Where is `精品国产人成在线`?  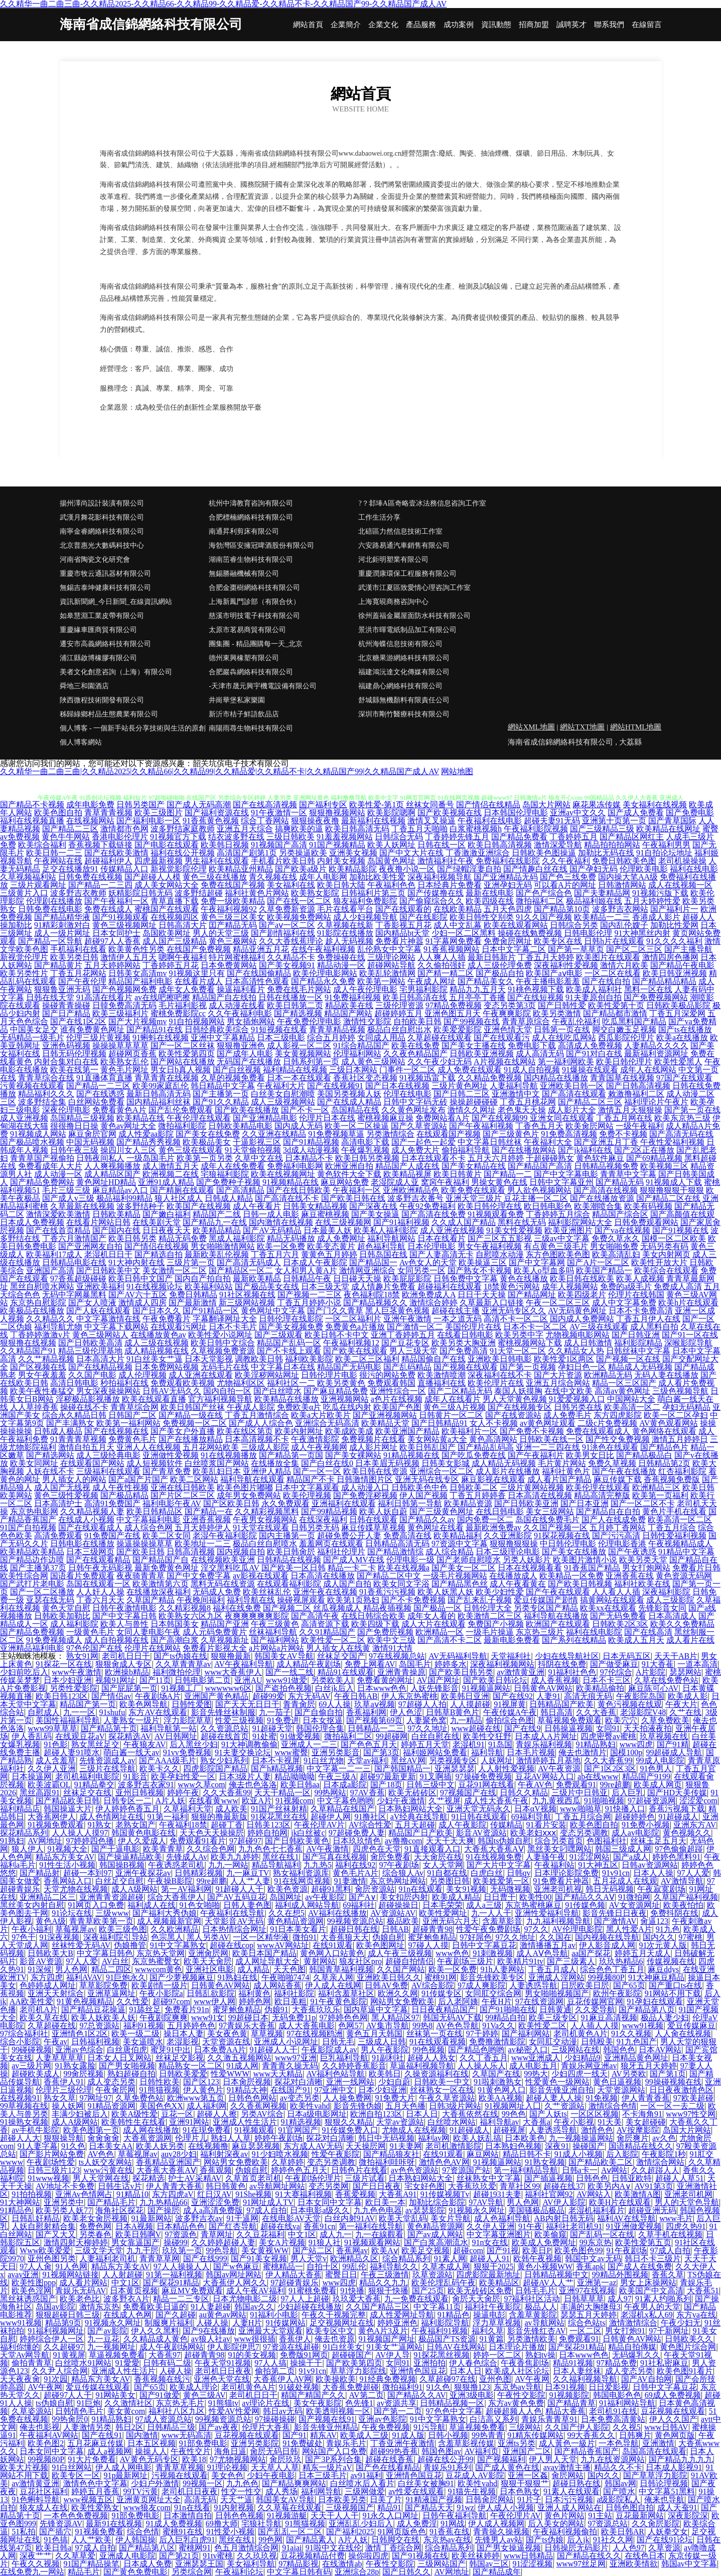 精品国产人成在线 is located at coordinates (407, 1166).